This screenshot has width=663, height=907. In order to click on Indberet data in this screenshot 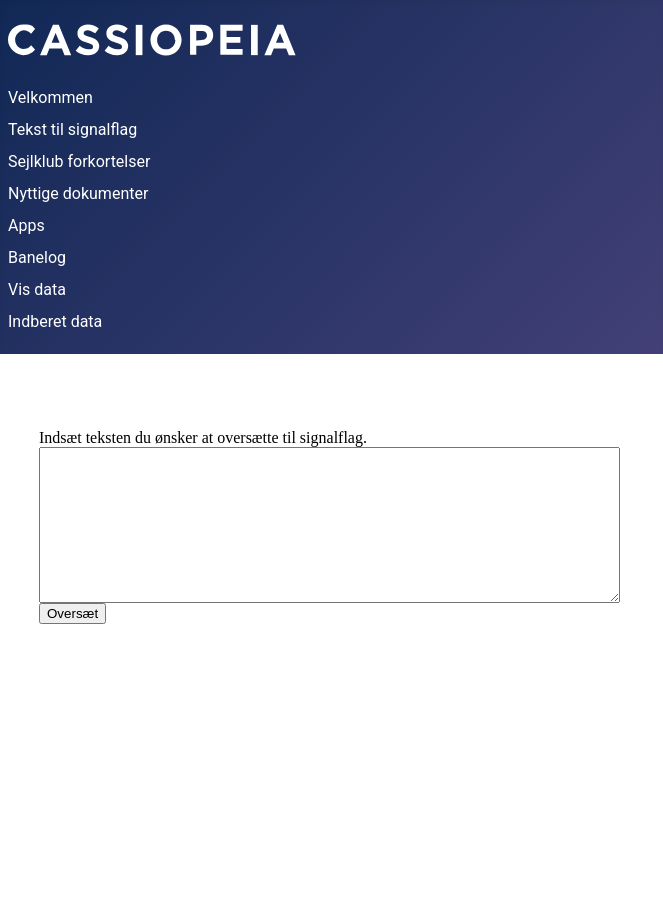, I will do `click(55, 321)`.